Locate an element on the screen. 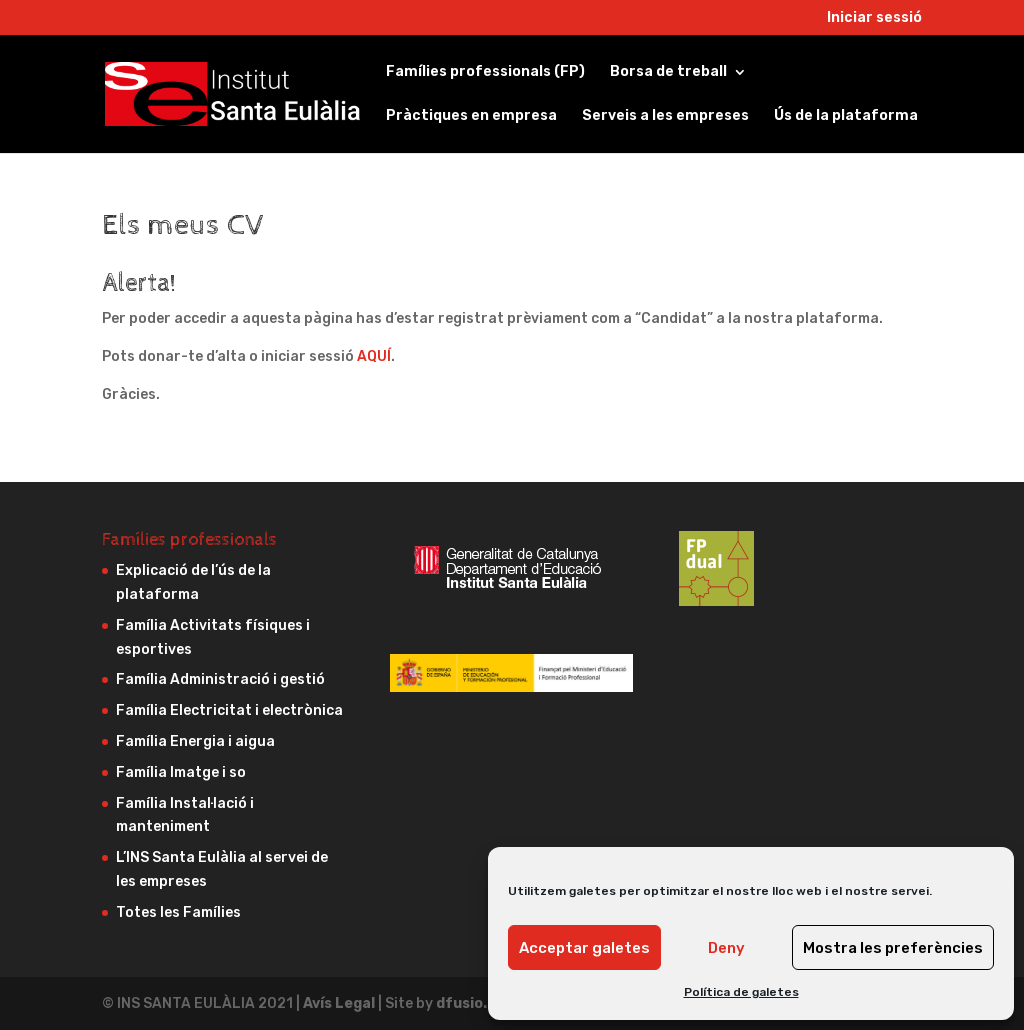 Image resolution: width=1024 pixels, height=1030 pixels. Famílies professionals (FP) is located at coordinates (485, 72).